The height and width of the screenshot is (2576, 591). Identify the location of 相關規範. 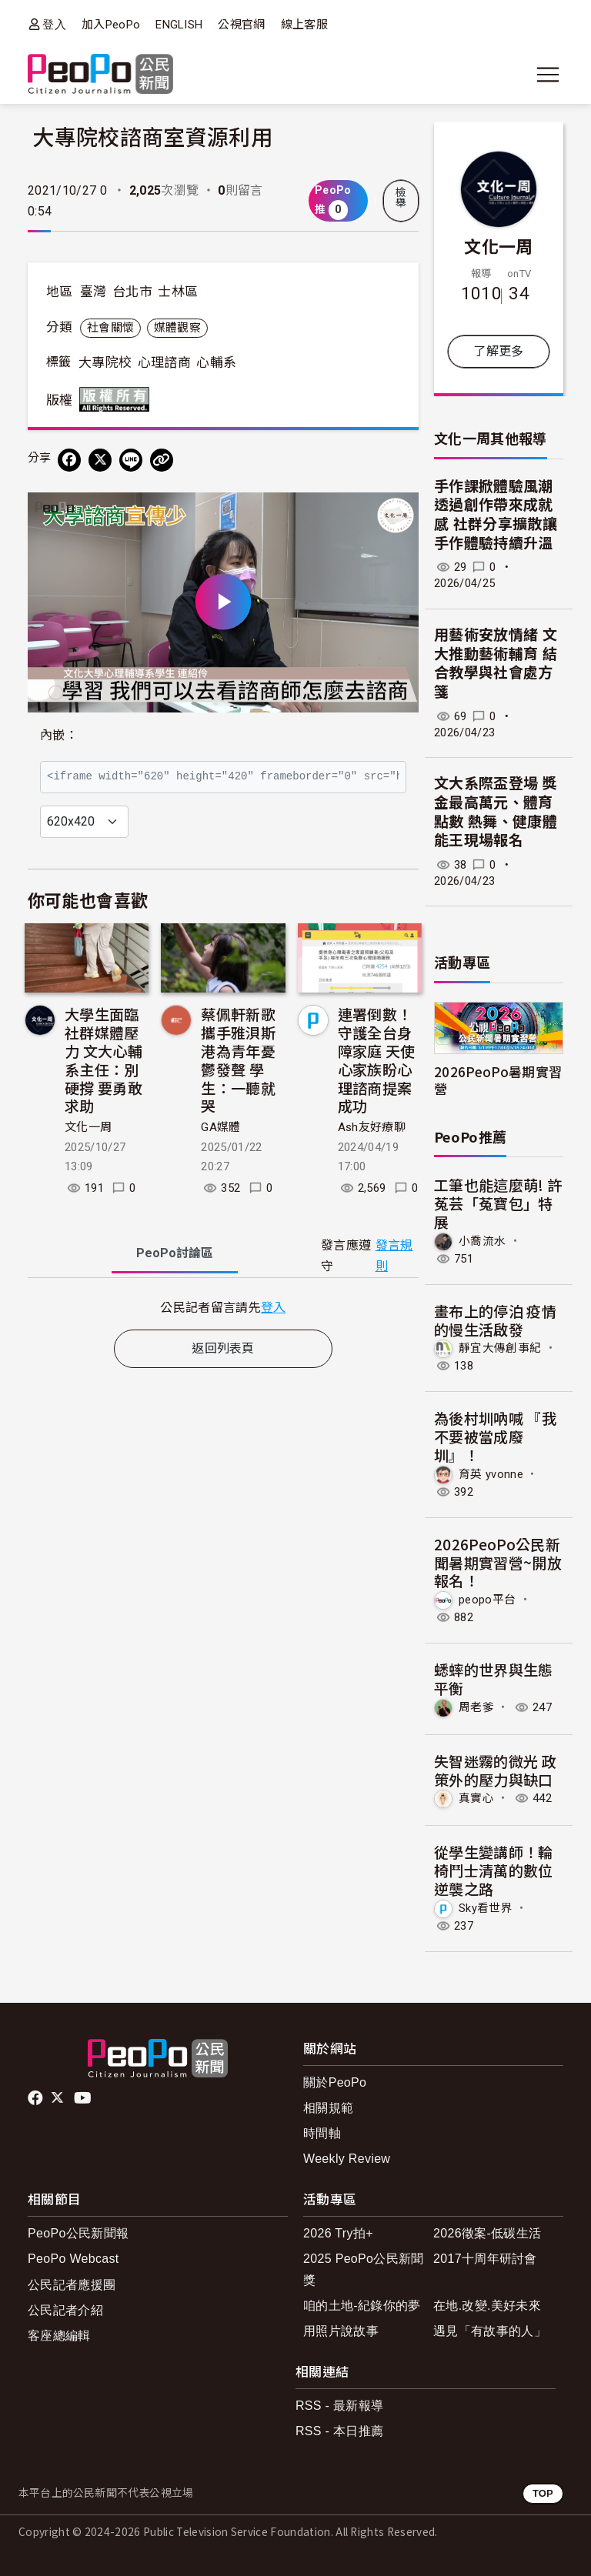
(328, 2107).